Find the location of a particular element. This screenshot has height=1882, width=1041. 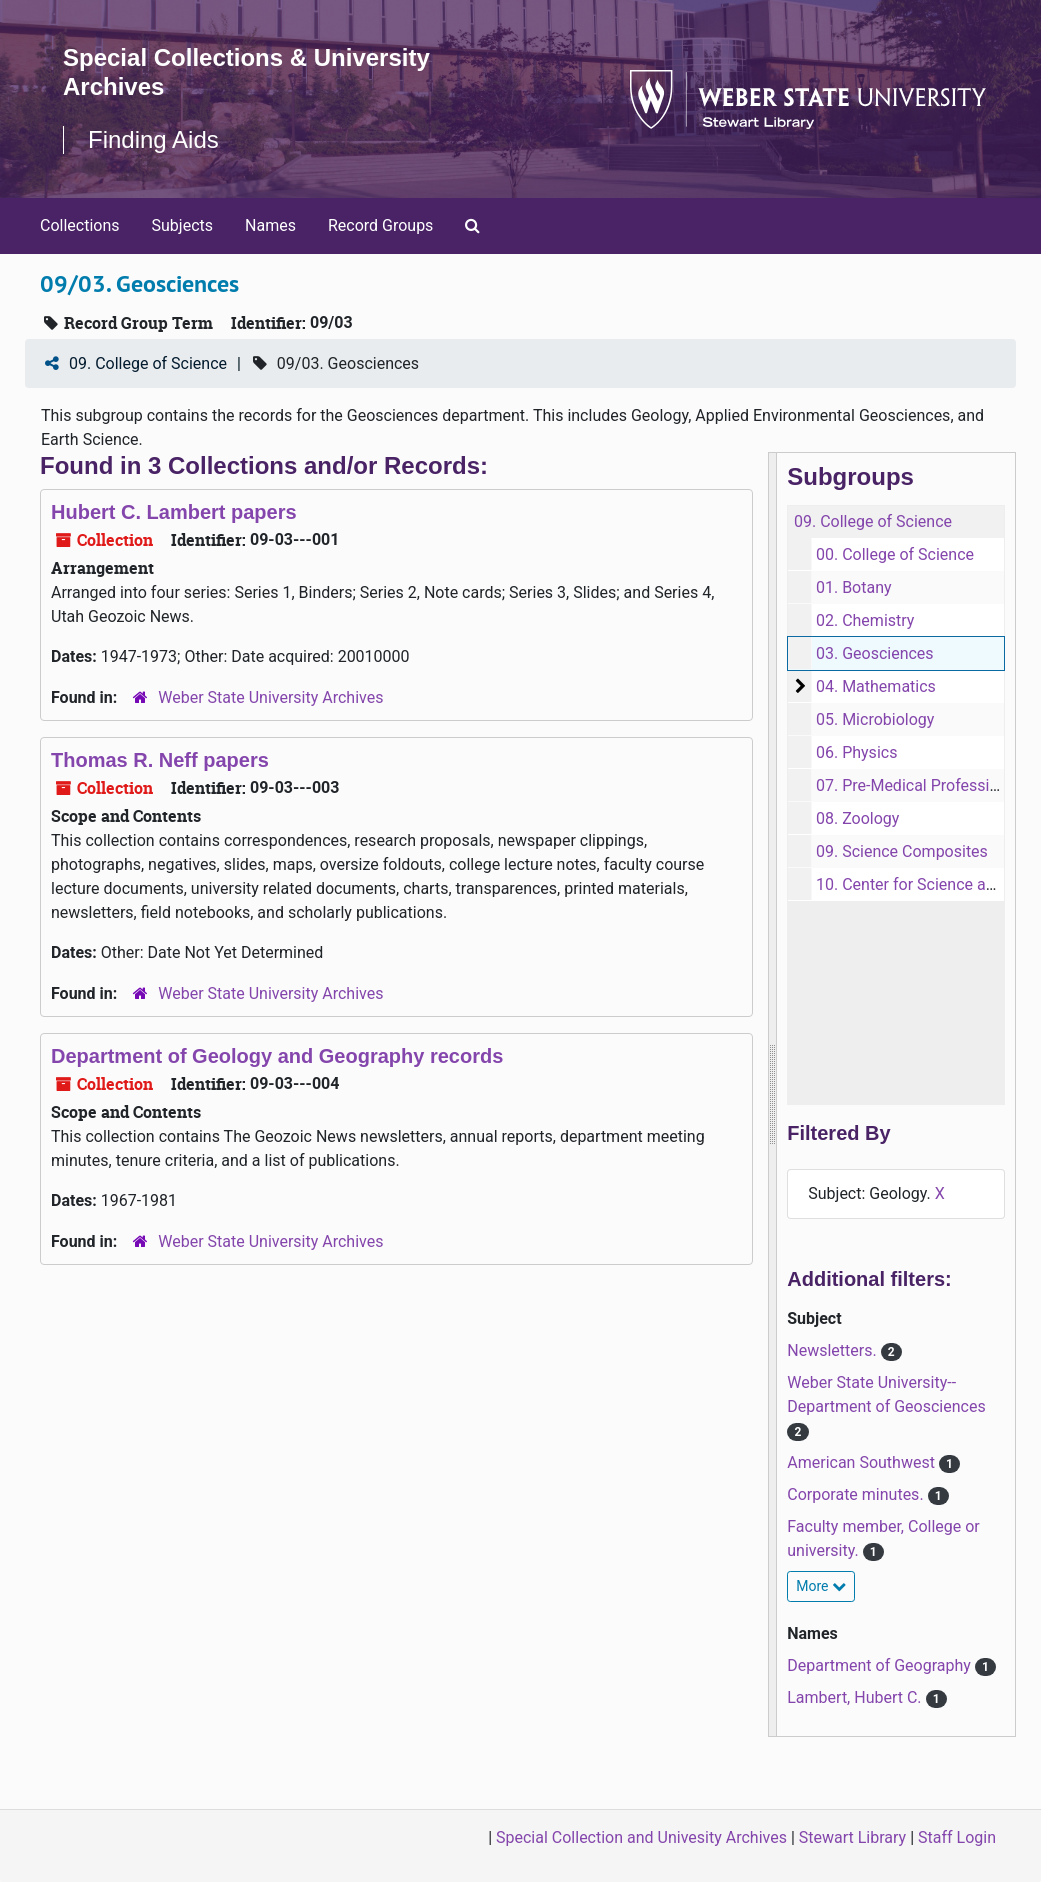

Stewart Library is located at coordinates (852, 1837).